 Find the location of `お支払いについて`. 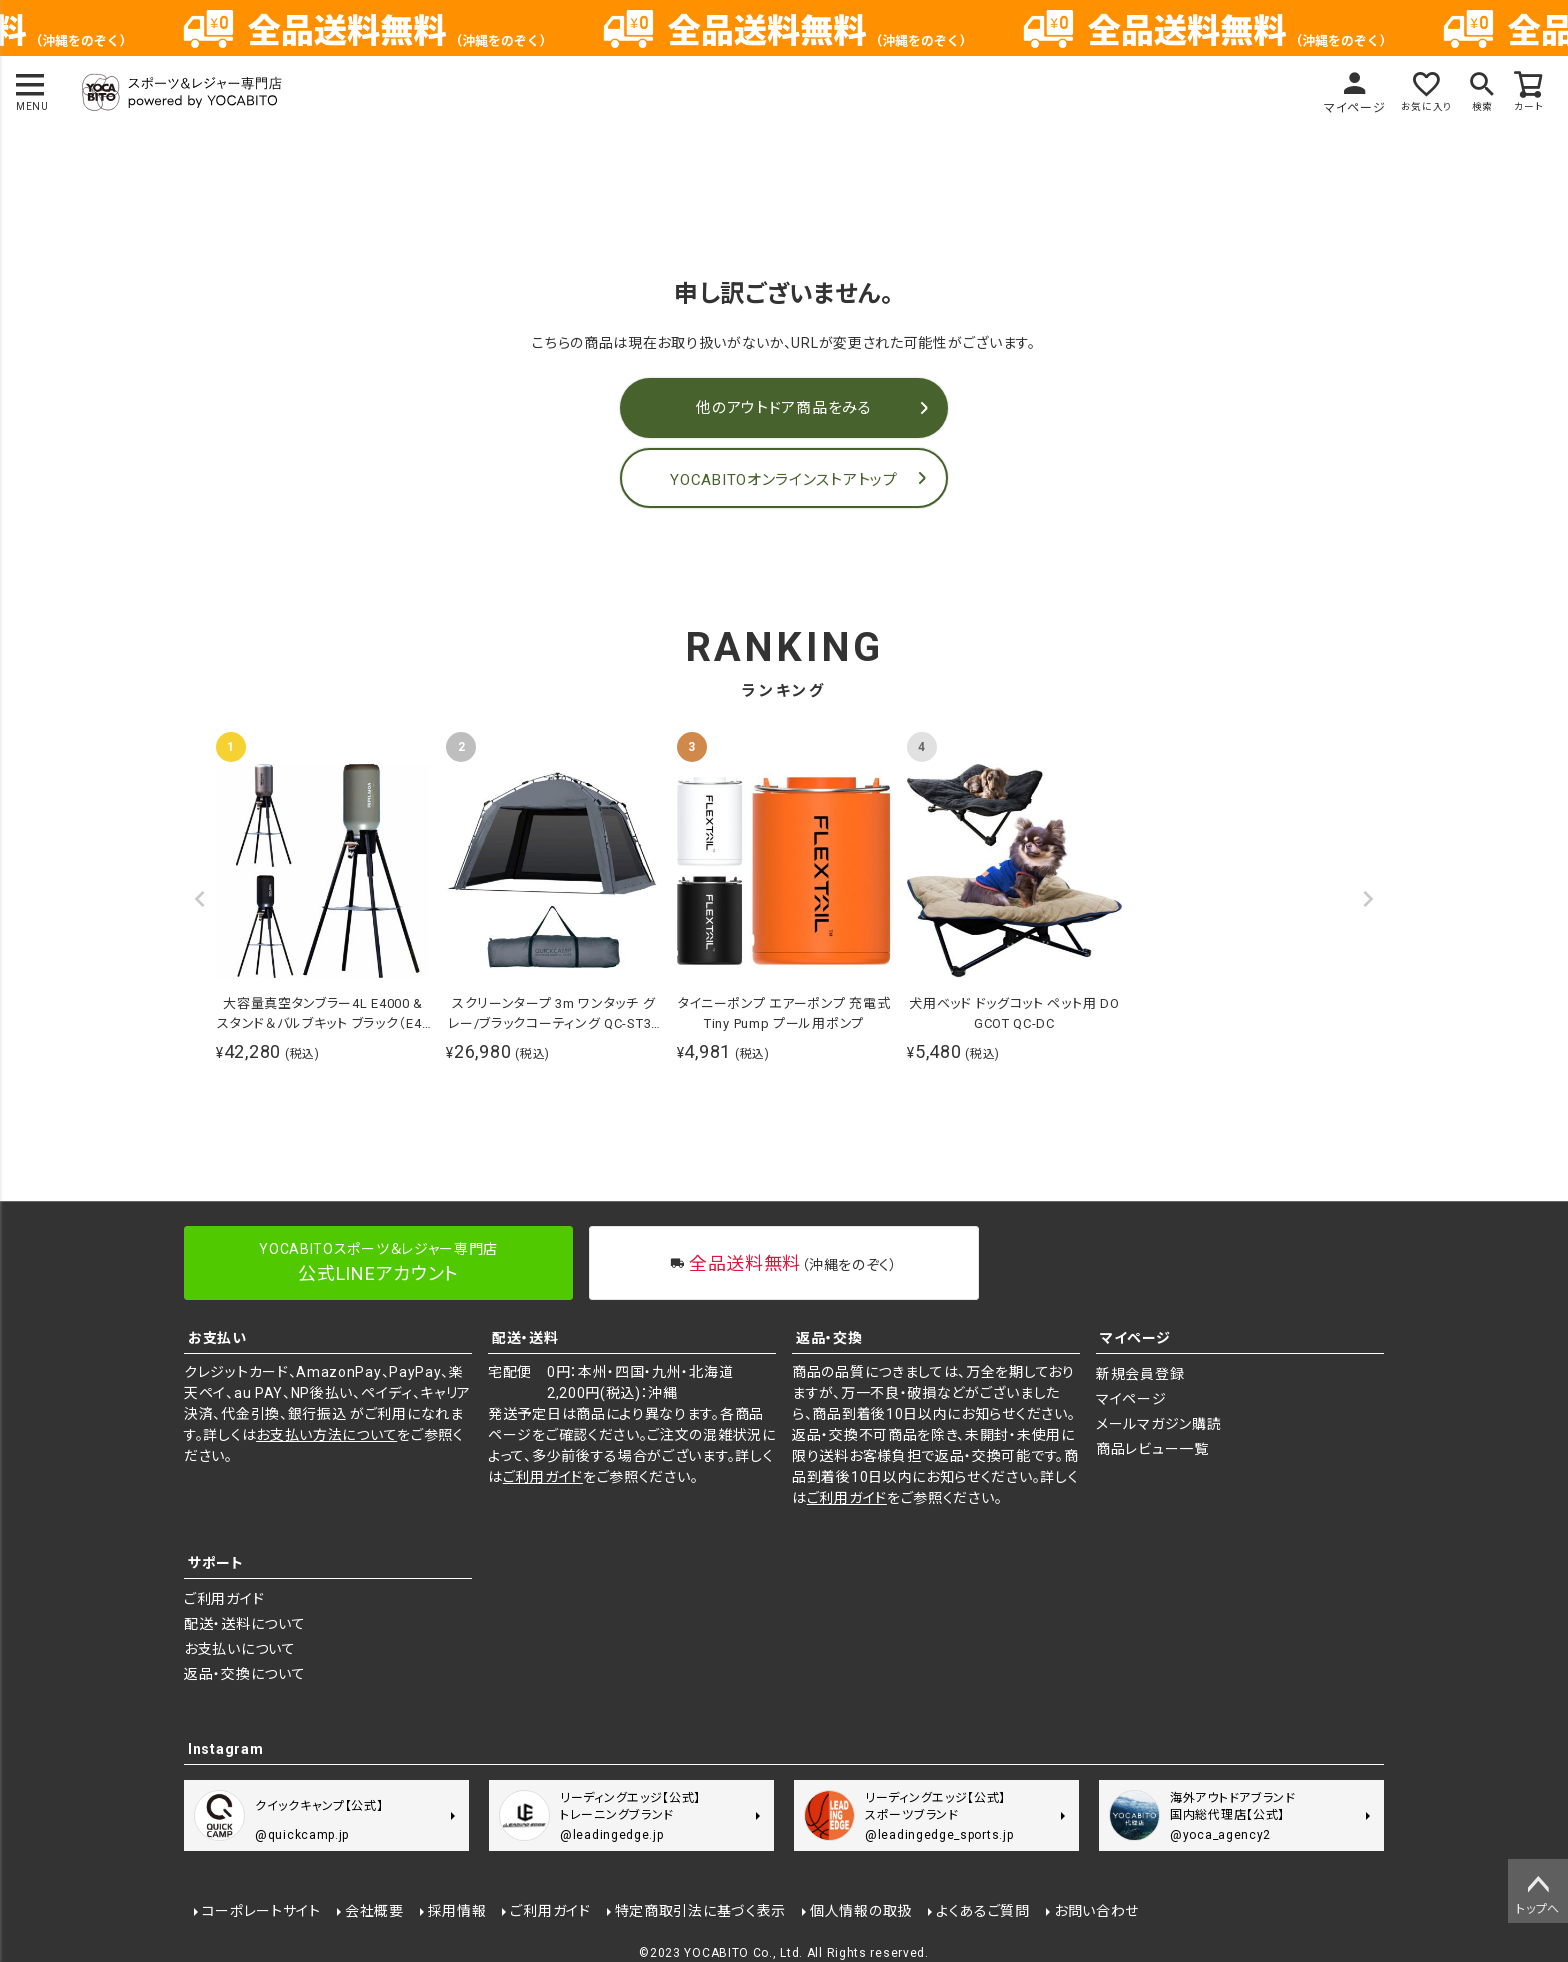

お支払いについて is located at coordinates (240, 1649).